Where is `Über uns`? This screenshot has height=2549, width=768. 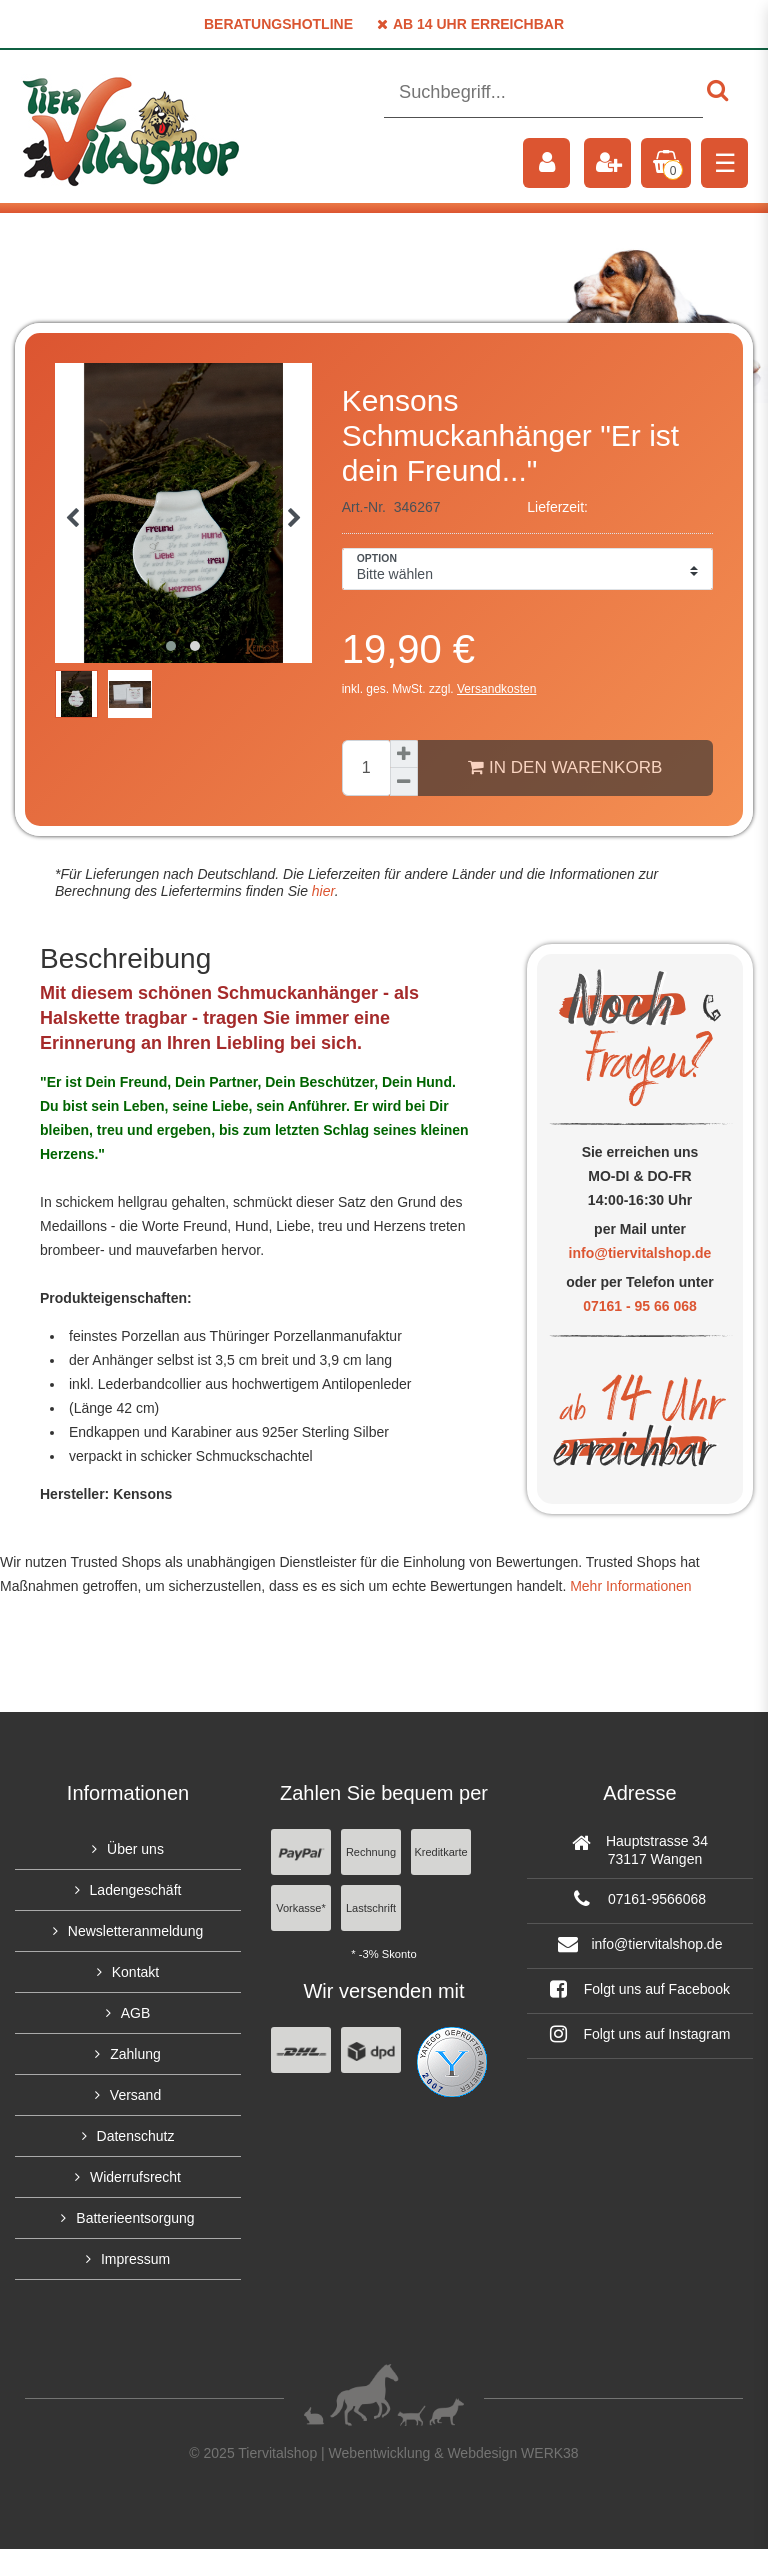
Über uns is located at coordinates (135, 1849).